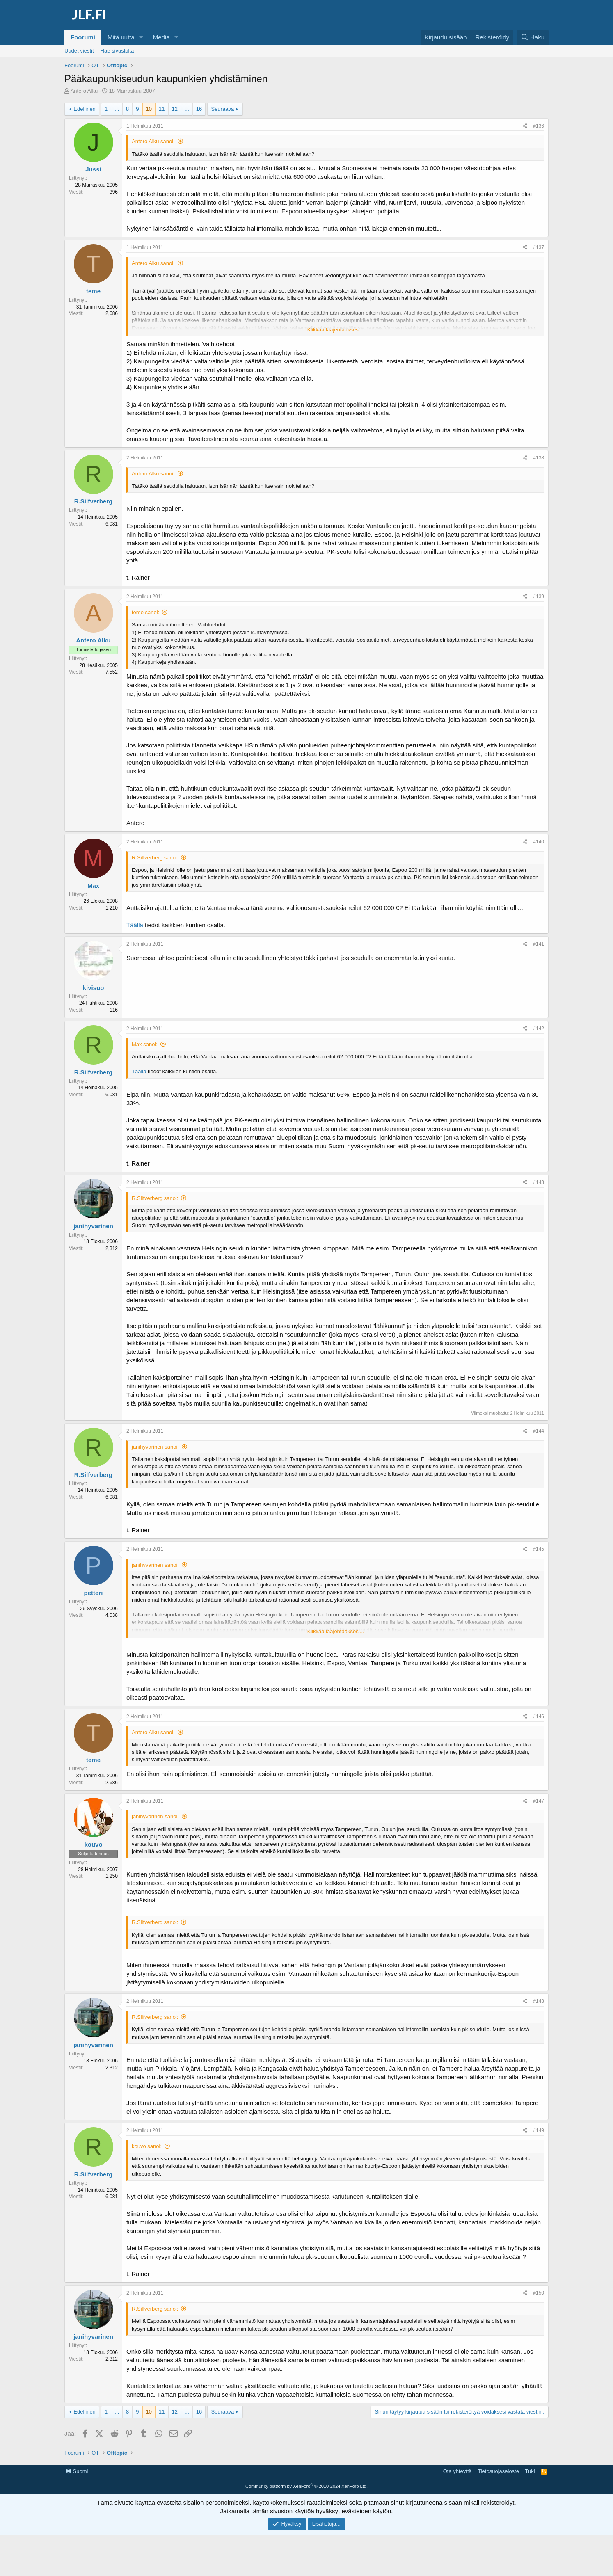 The image size is (613, 2576). Describe the element at coordinates (335, 330) in the screenshot. I see `Klikkaa laajentaaksesi... [button]` at that location.